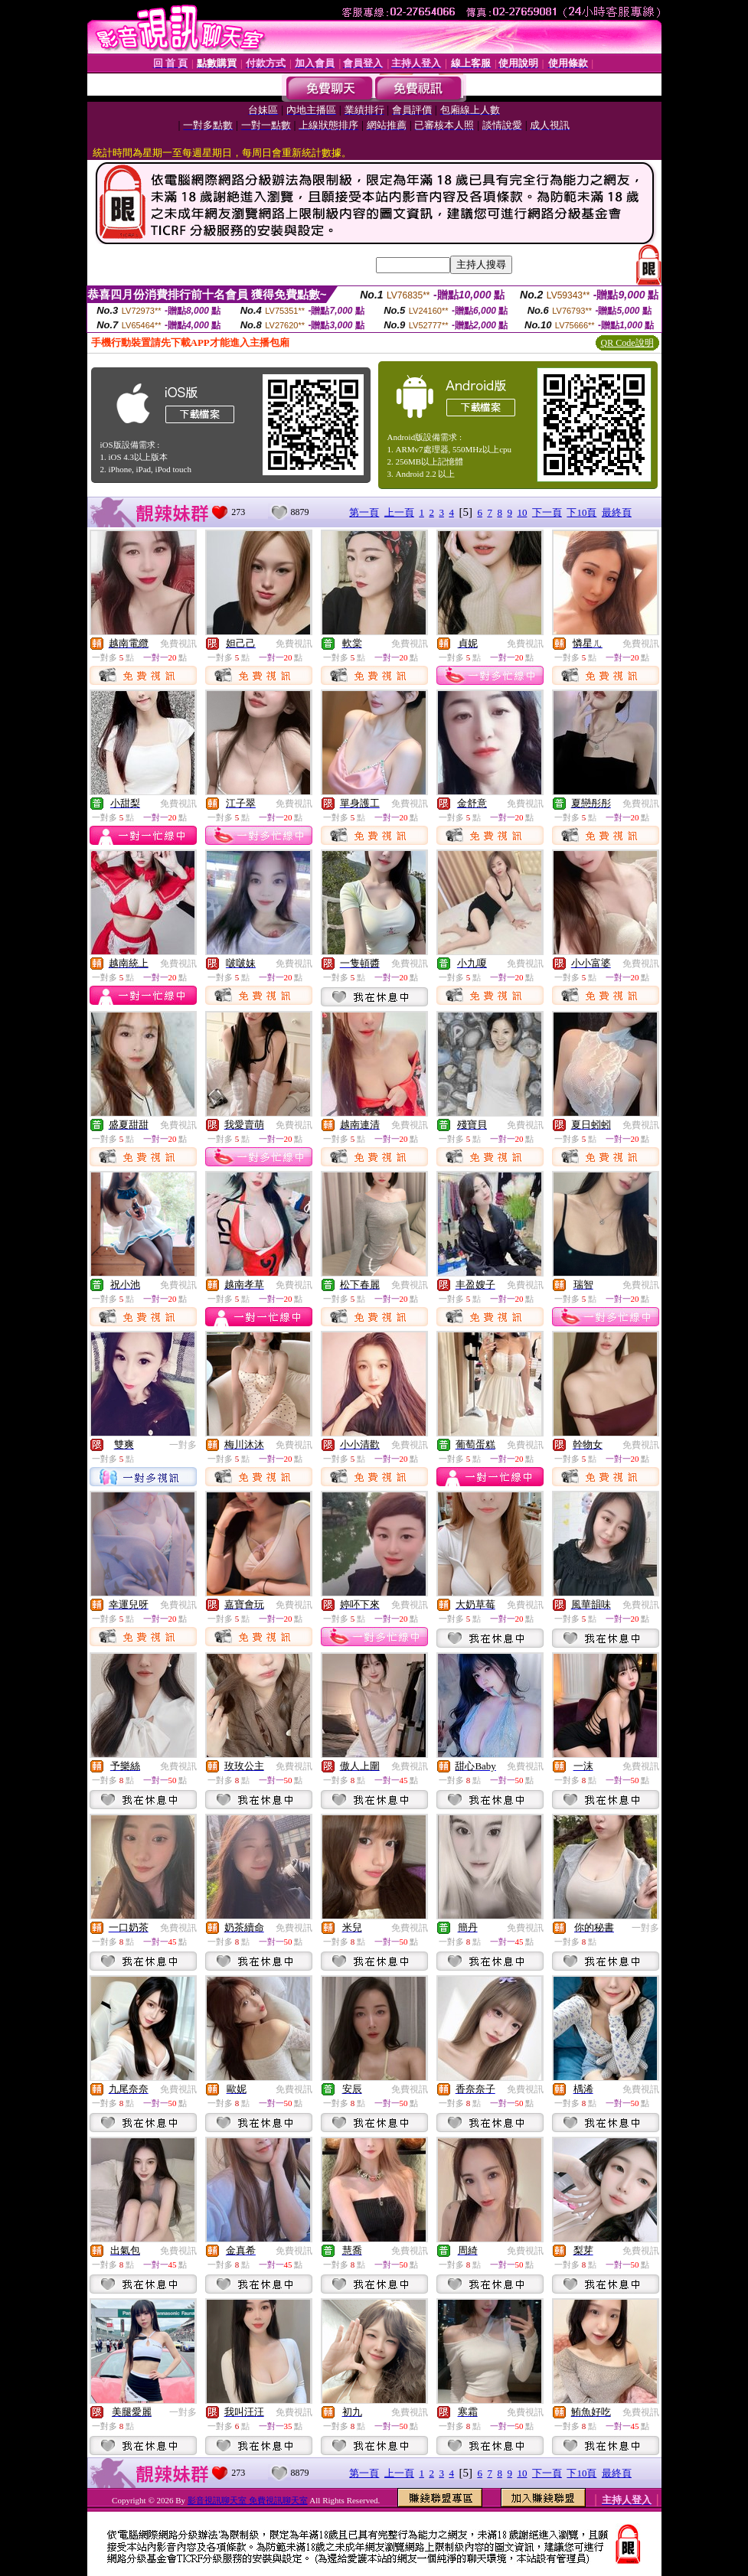  Describe the element at coordinates (248, 2500) in the screenshot. I see `影音視訊聊天室 免費視訊聊天室` at that location.